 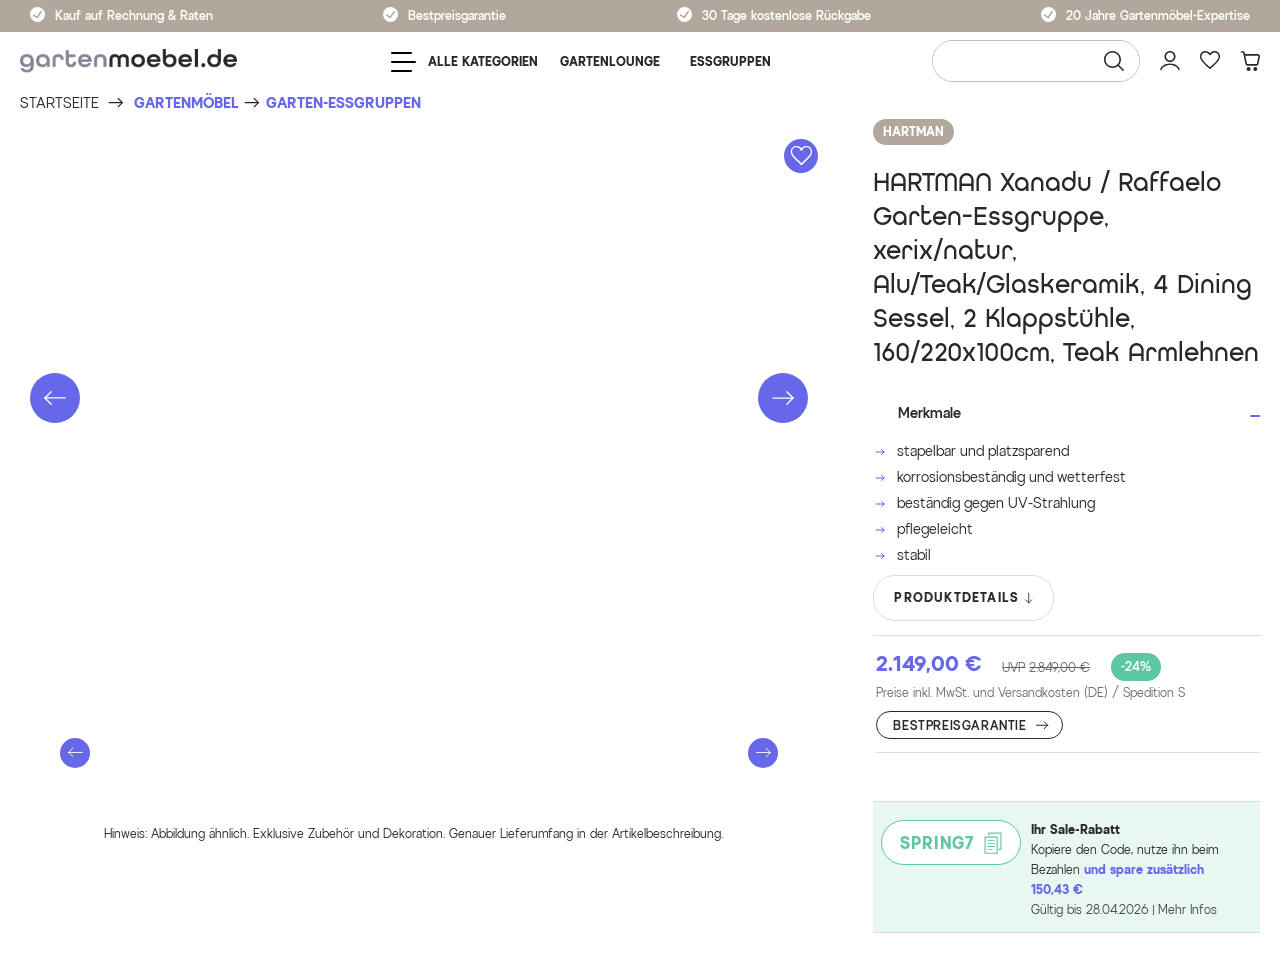 I want to click on [Wonach suchen Sie?], so click(x=1036, y=61).